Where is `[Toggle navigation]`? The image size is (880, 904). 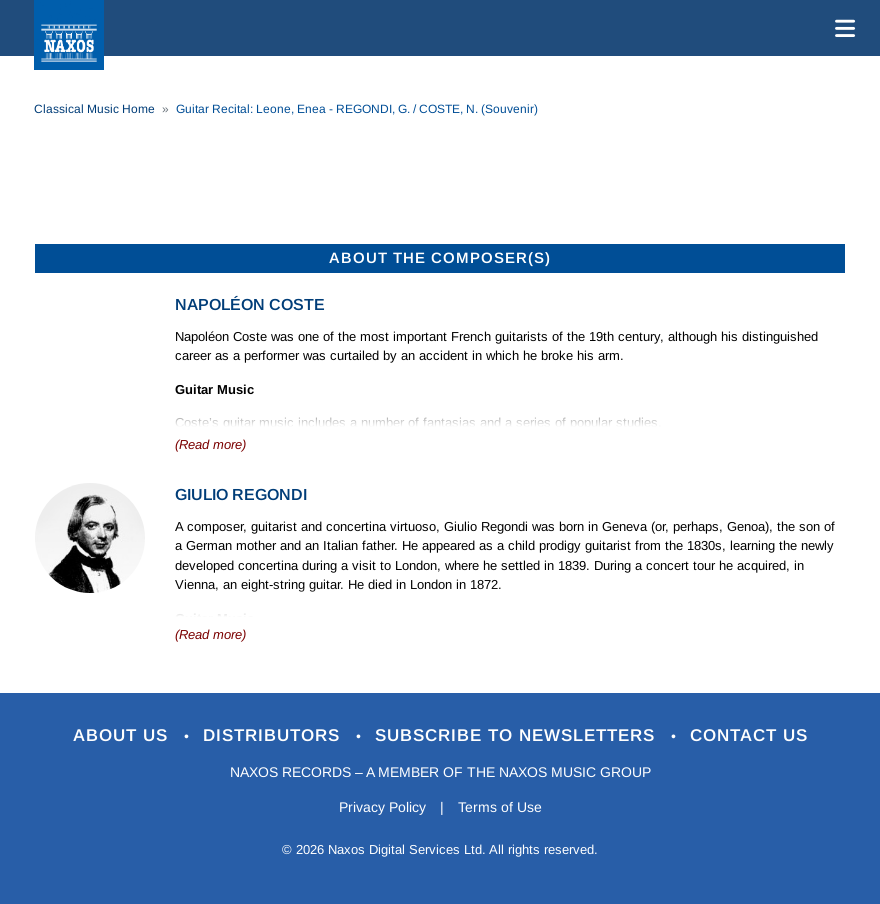
[Toggle navigation] is located at coordinates (841, 28).